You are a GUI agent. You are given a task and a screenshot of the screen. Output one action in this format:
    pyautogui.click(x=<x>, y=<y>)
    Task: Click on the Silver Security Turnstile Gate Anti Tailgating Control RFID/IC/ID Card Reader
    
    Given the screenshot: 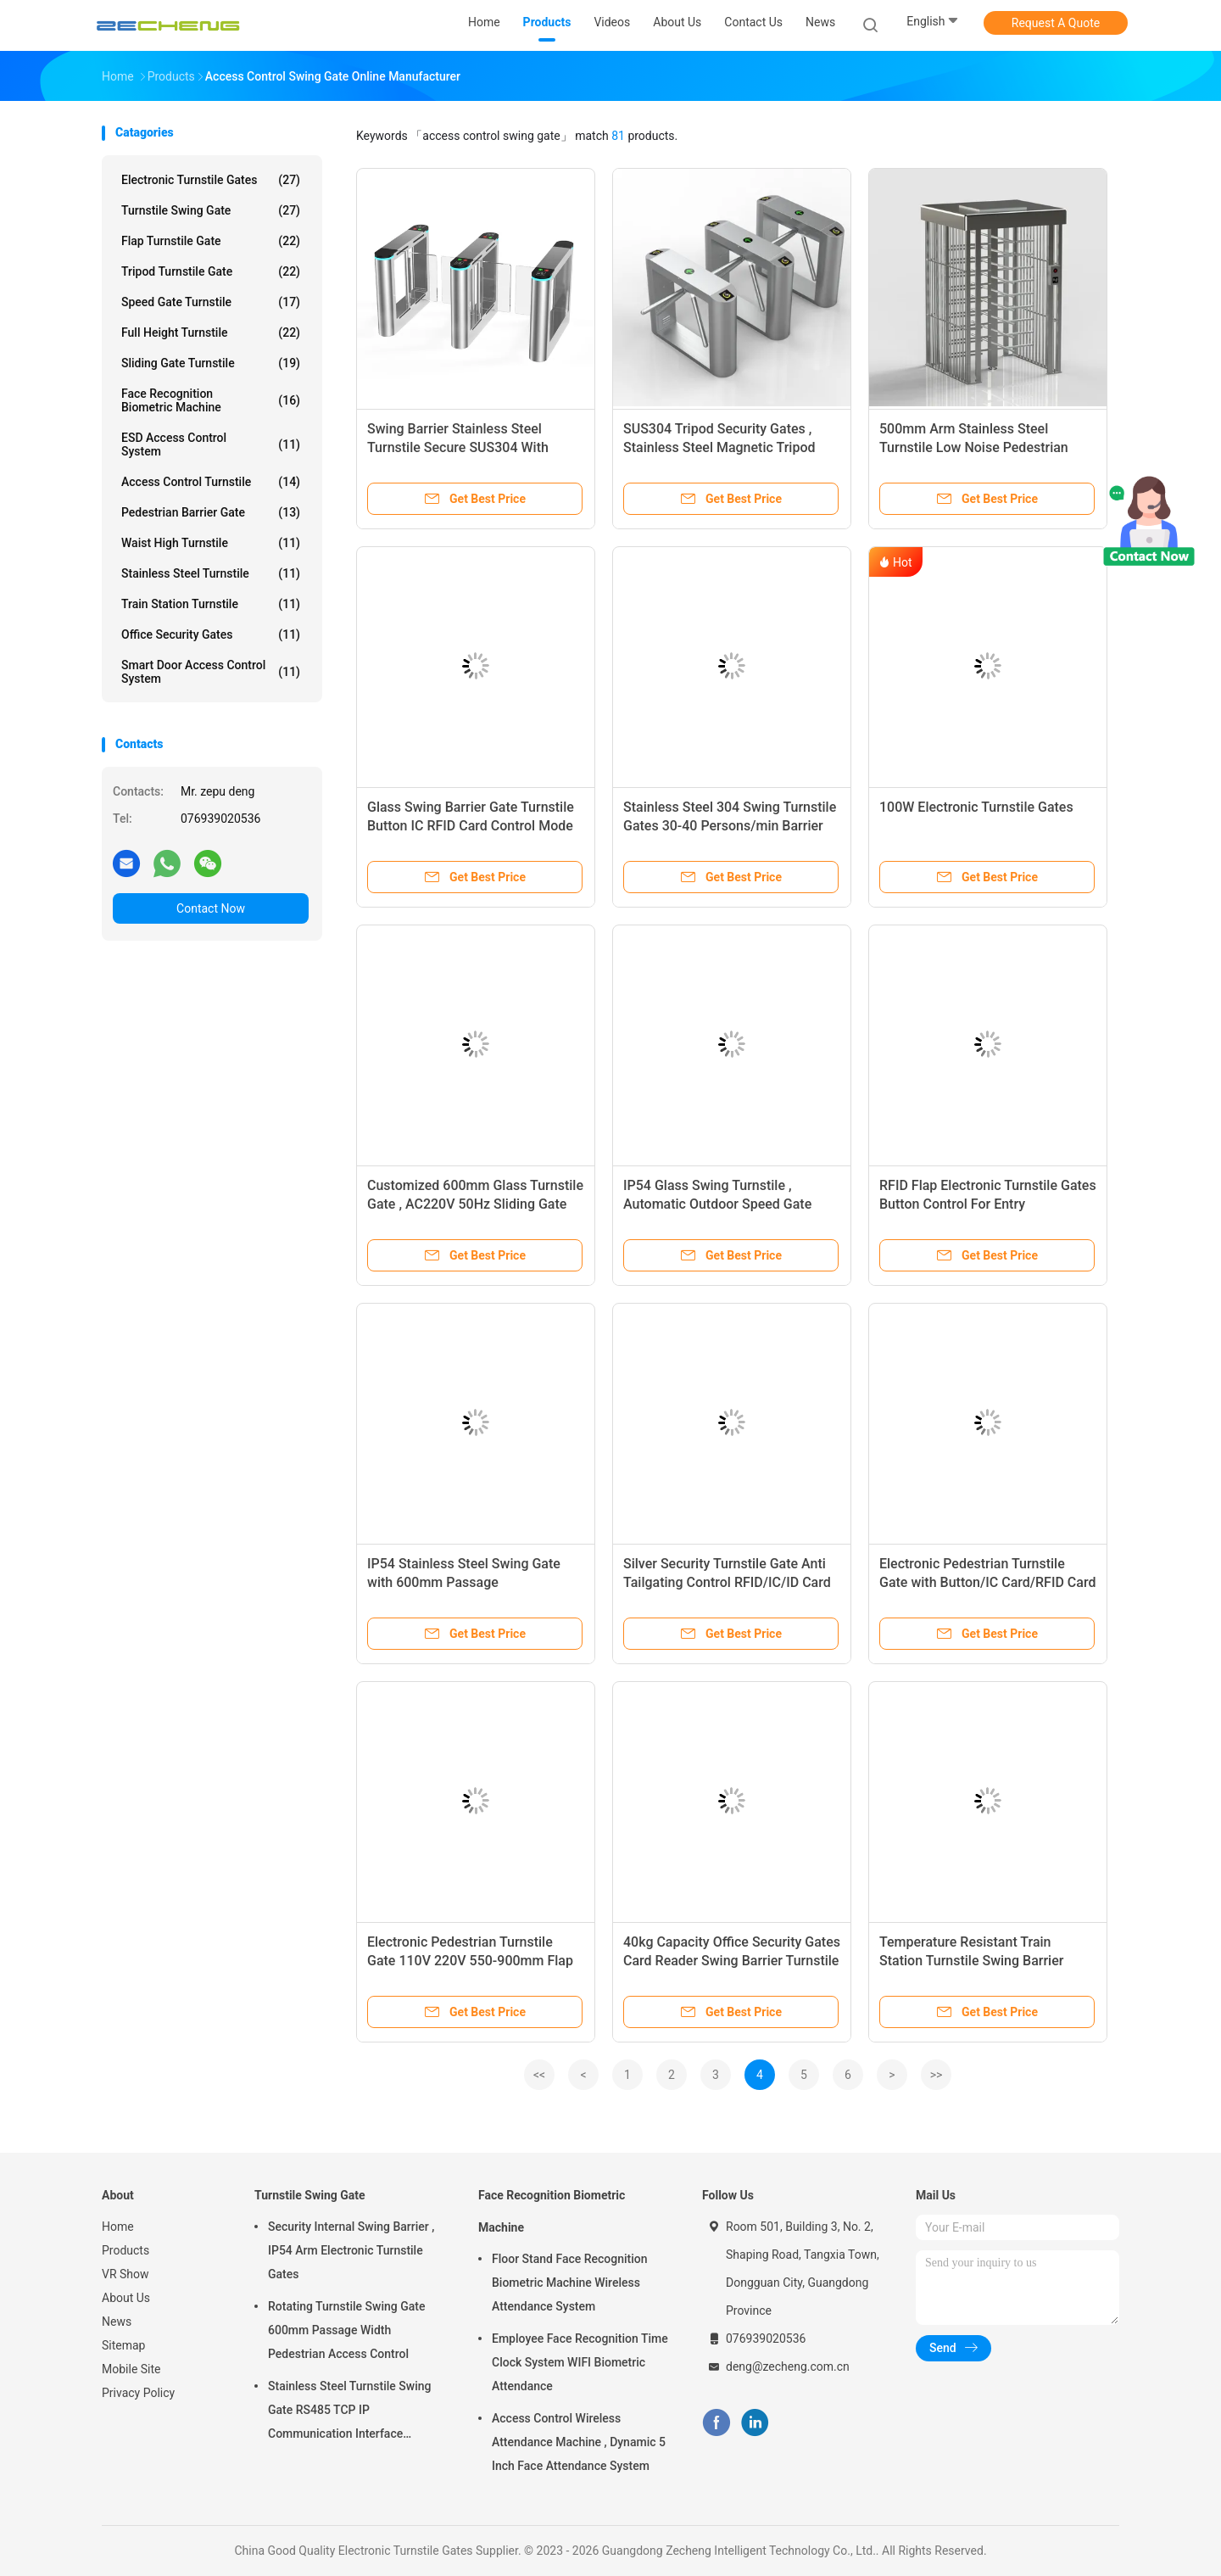 What is the action you would take?
    pyautogui.click(x=727, y=1582)
    